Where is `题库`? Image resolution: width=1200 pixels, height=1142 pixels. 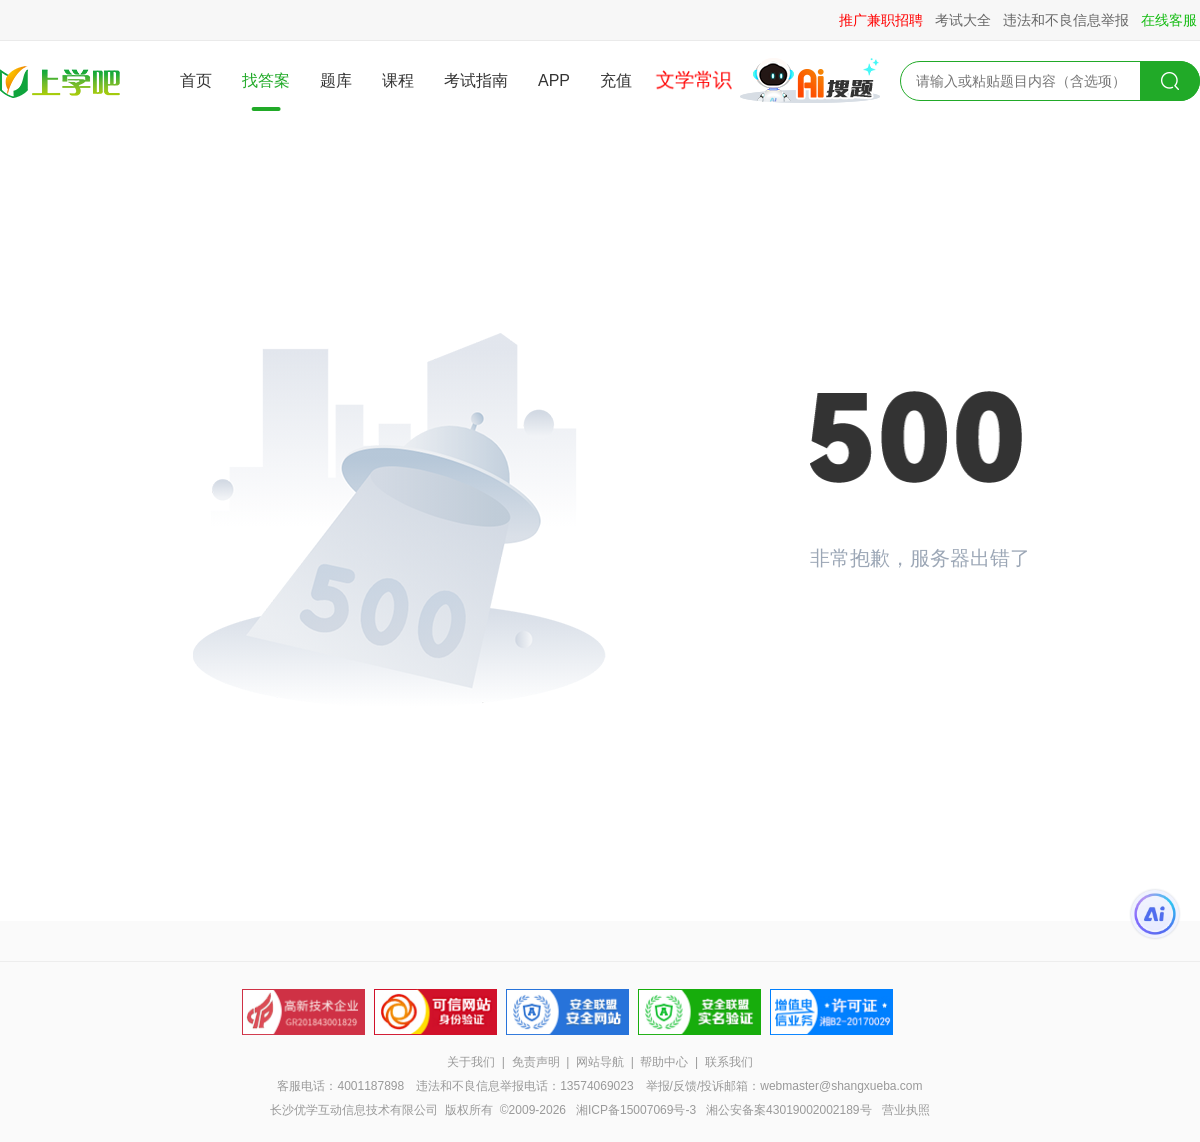
题库 is located at coordinates (336, 80).